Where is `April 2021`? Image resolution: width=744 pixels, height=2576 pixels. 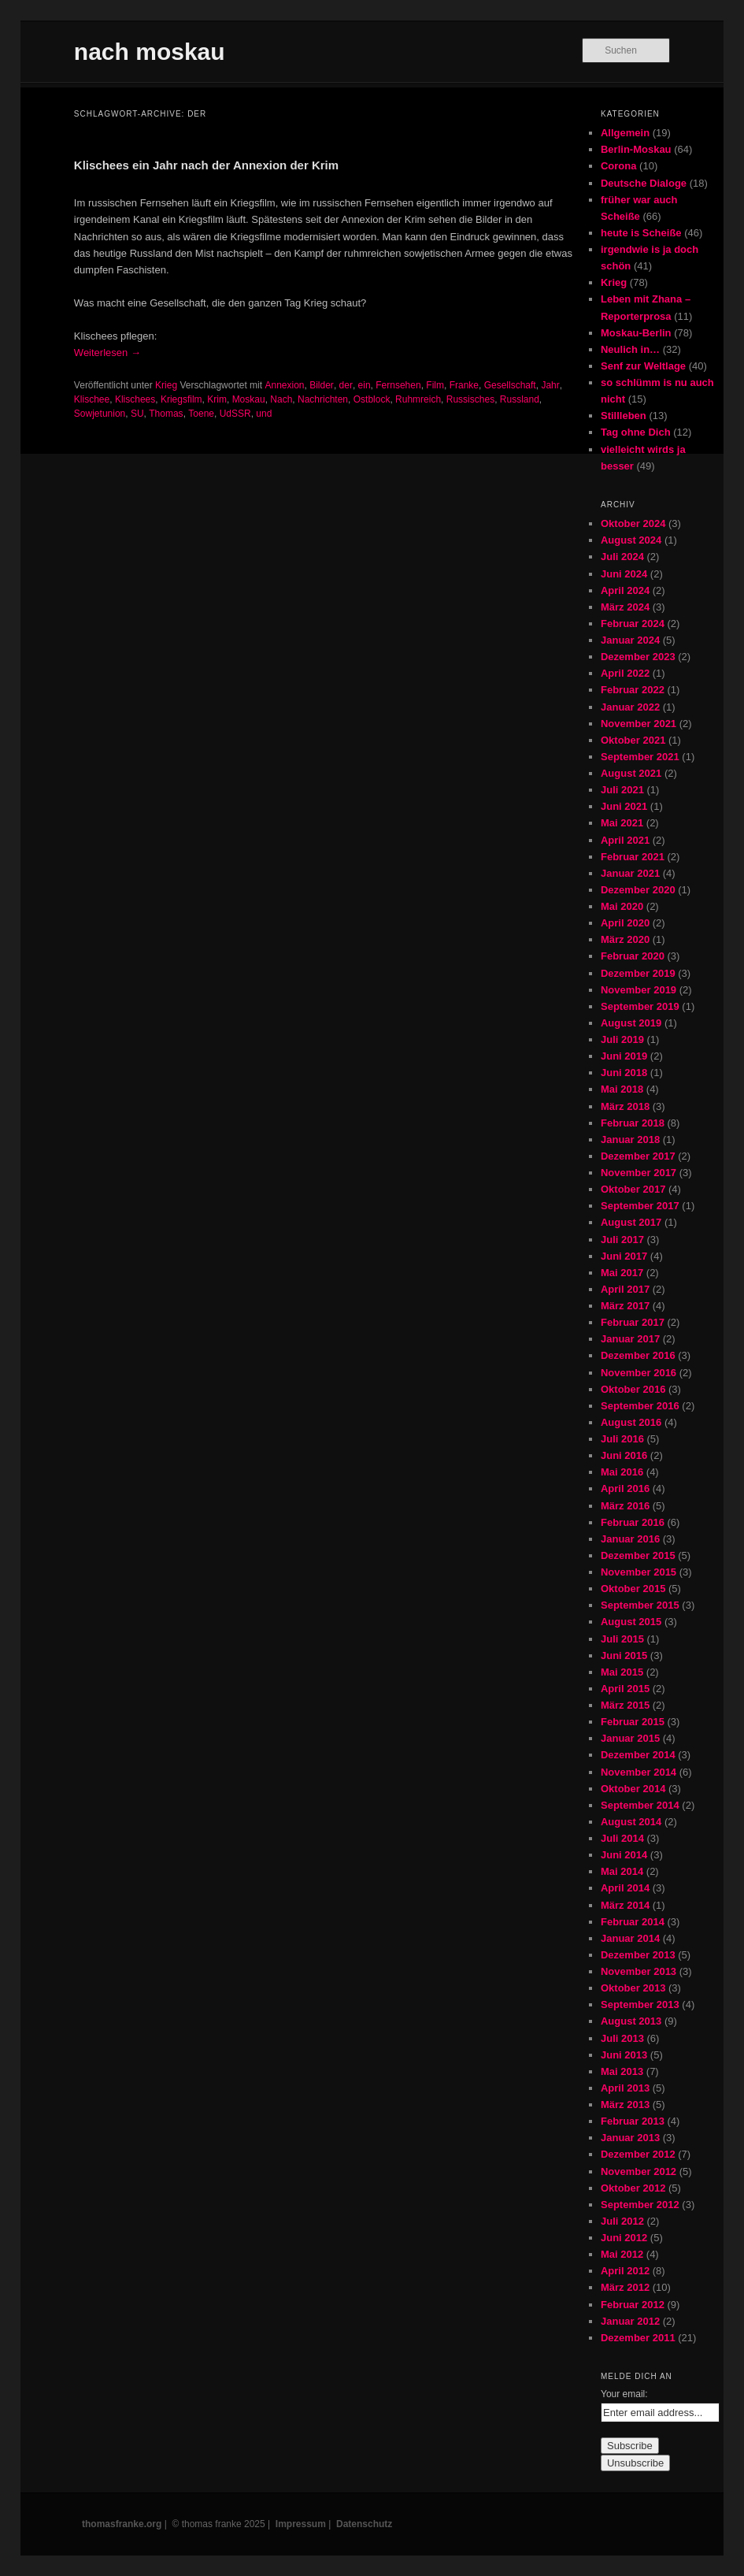 April 2021 is located at coordinates (625, 840).